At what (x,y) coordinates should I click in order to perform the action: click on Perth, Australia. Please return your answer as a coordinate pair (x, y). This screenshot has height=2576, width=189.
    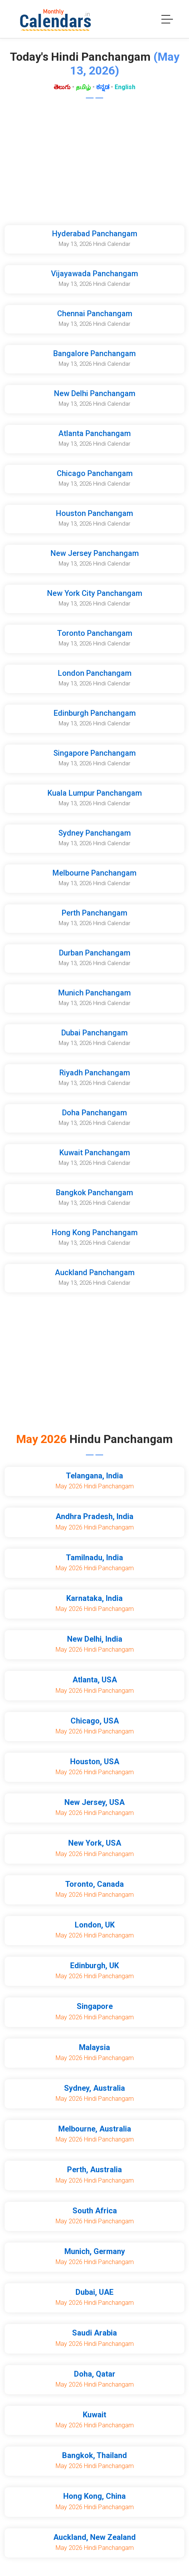
    Looking at the image, I should click on (94, 2169).